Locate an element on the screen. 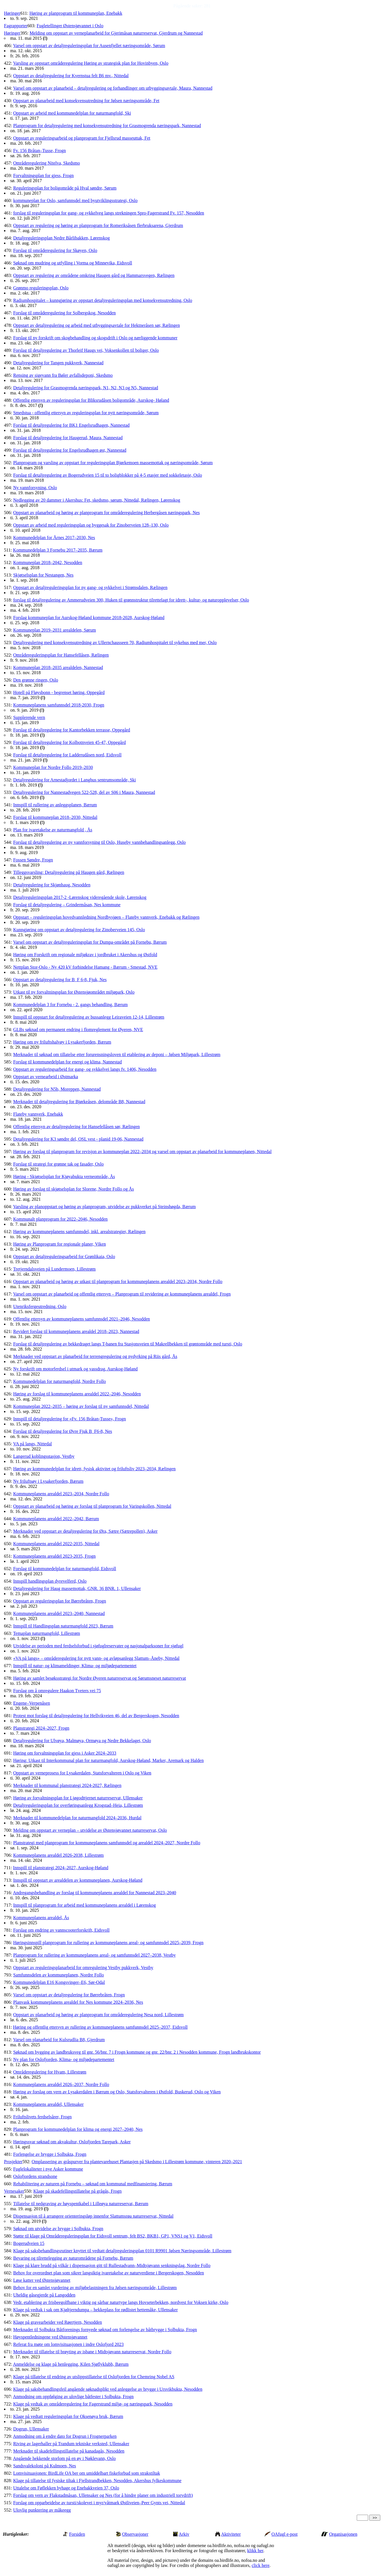 The width and height of the screenshot is (384, 2576). Søknad om mudring og utfylling i Vorma og Minnevika, Eidsvoll is located at coordinates (72, 262).